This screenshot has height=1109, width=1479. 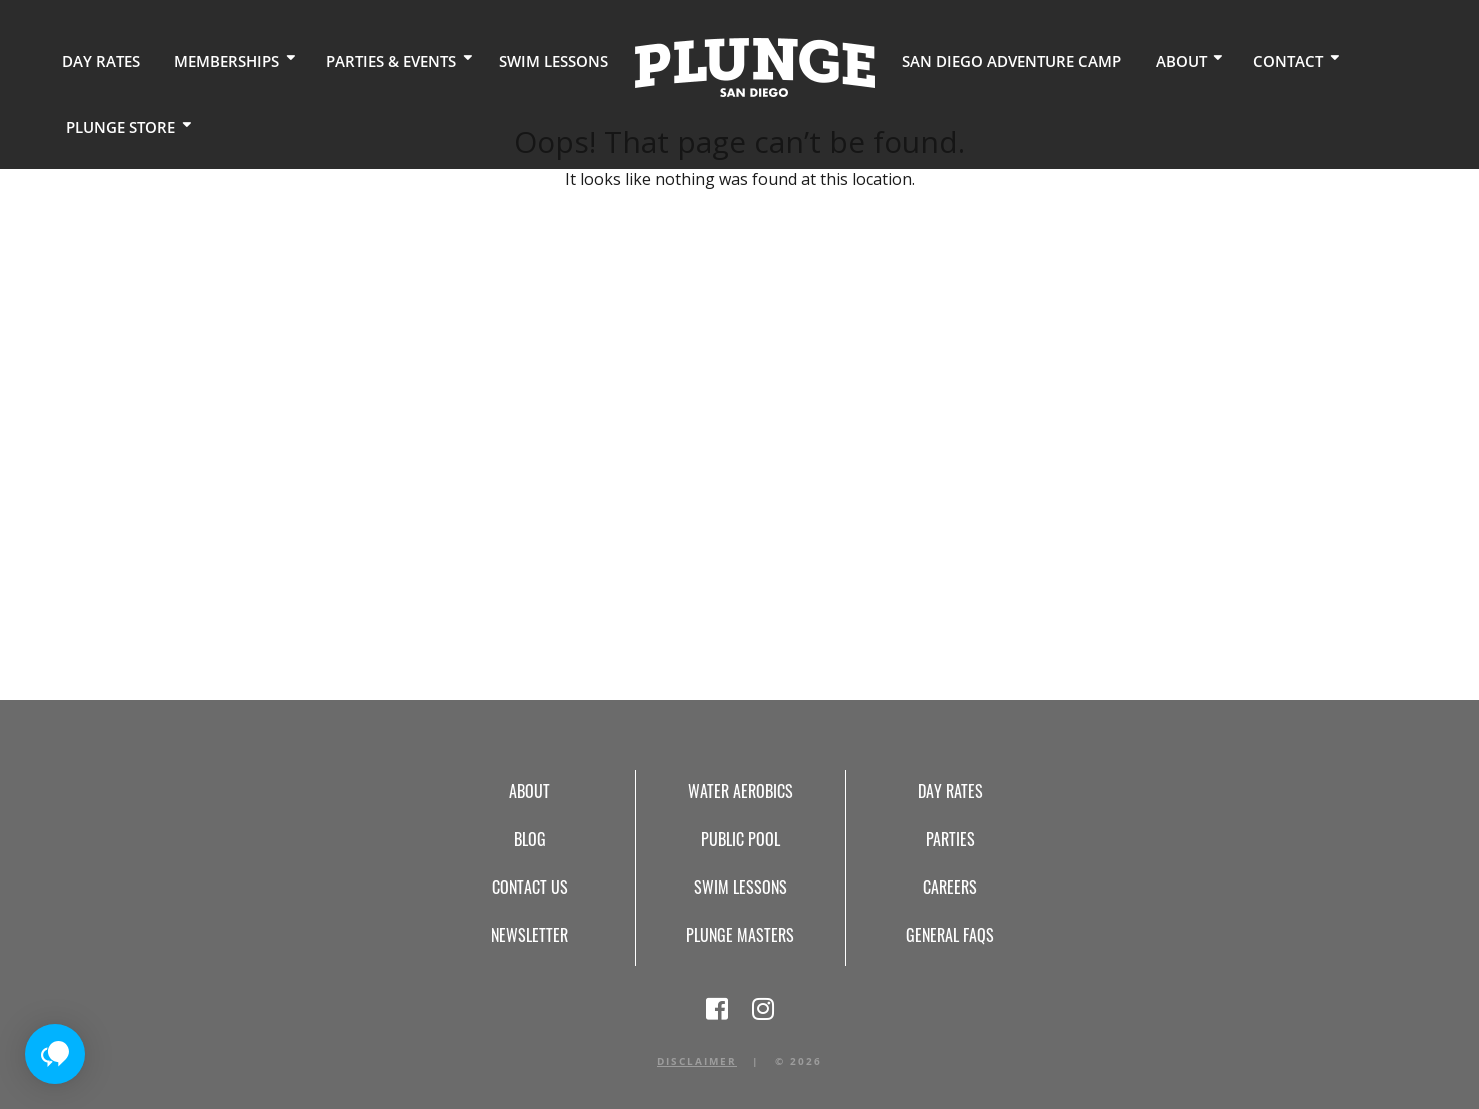 What do you see at coordinates (97, 59) in the screenshot?
I see `Day Rates` at bounding box center [97, 59].